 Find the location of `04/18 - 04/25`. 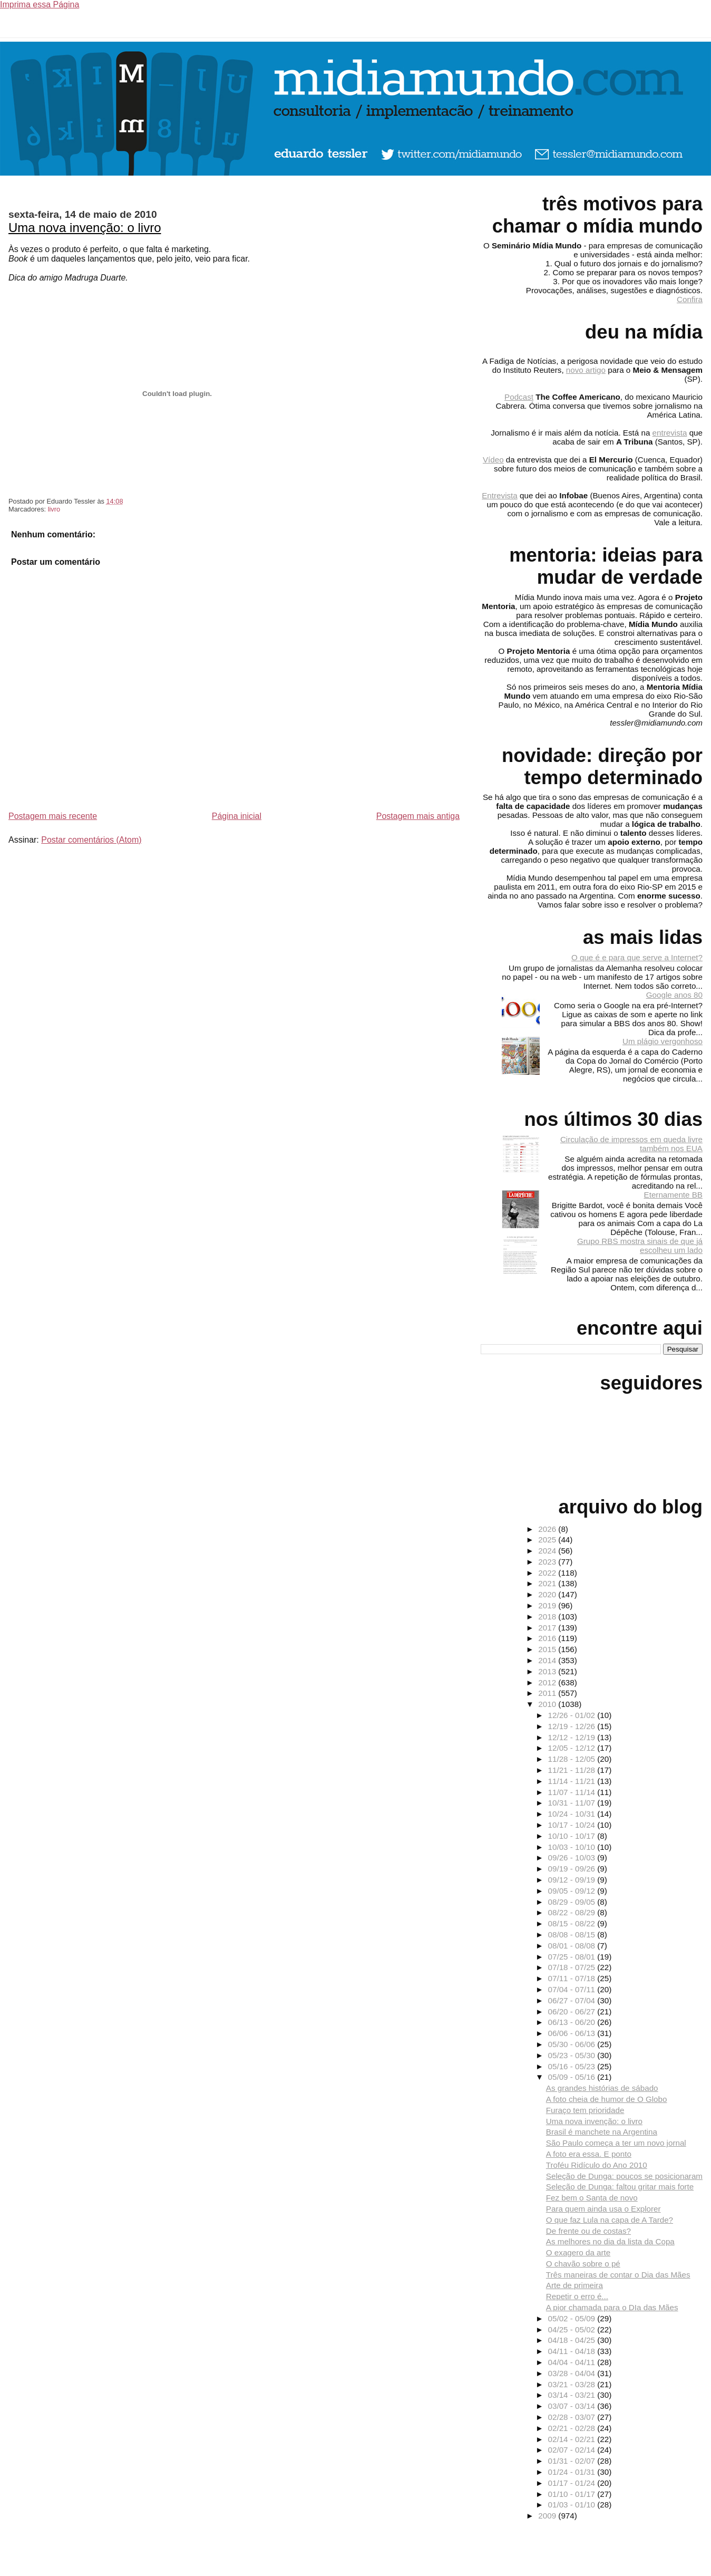

04/18 - 04/25 is located at coordinates (573, 2340).